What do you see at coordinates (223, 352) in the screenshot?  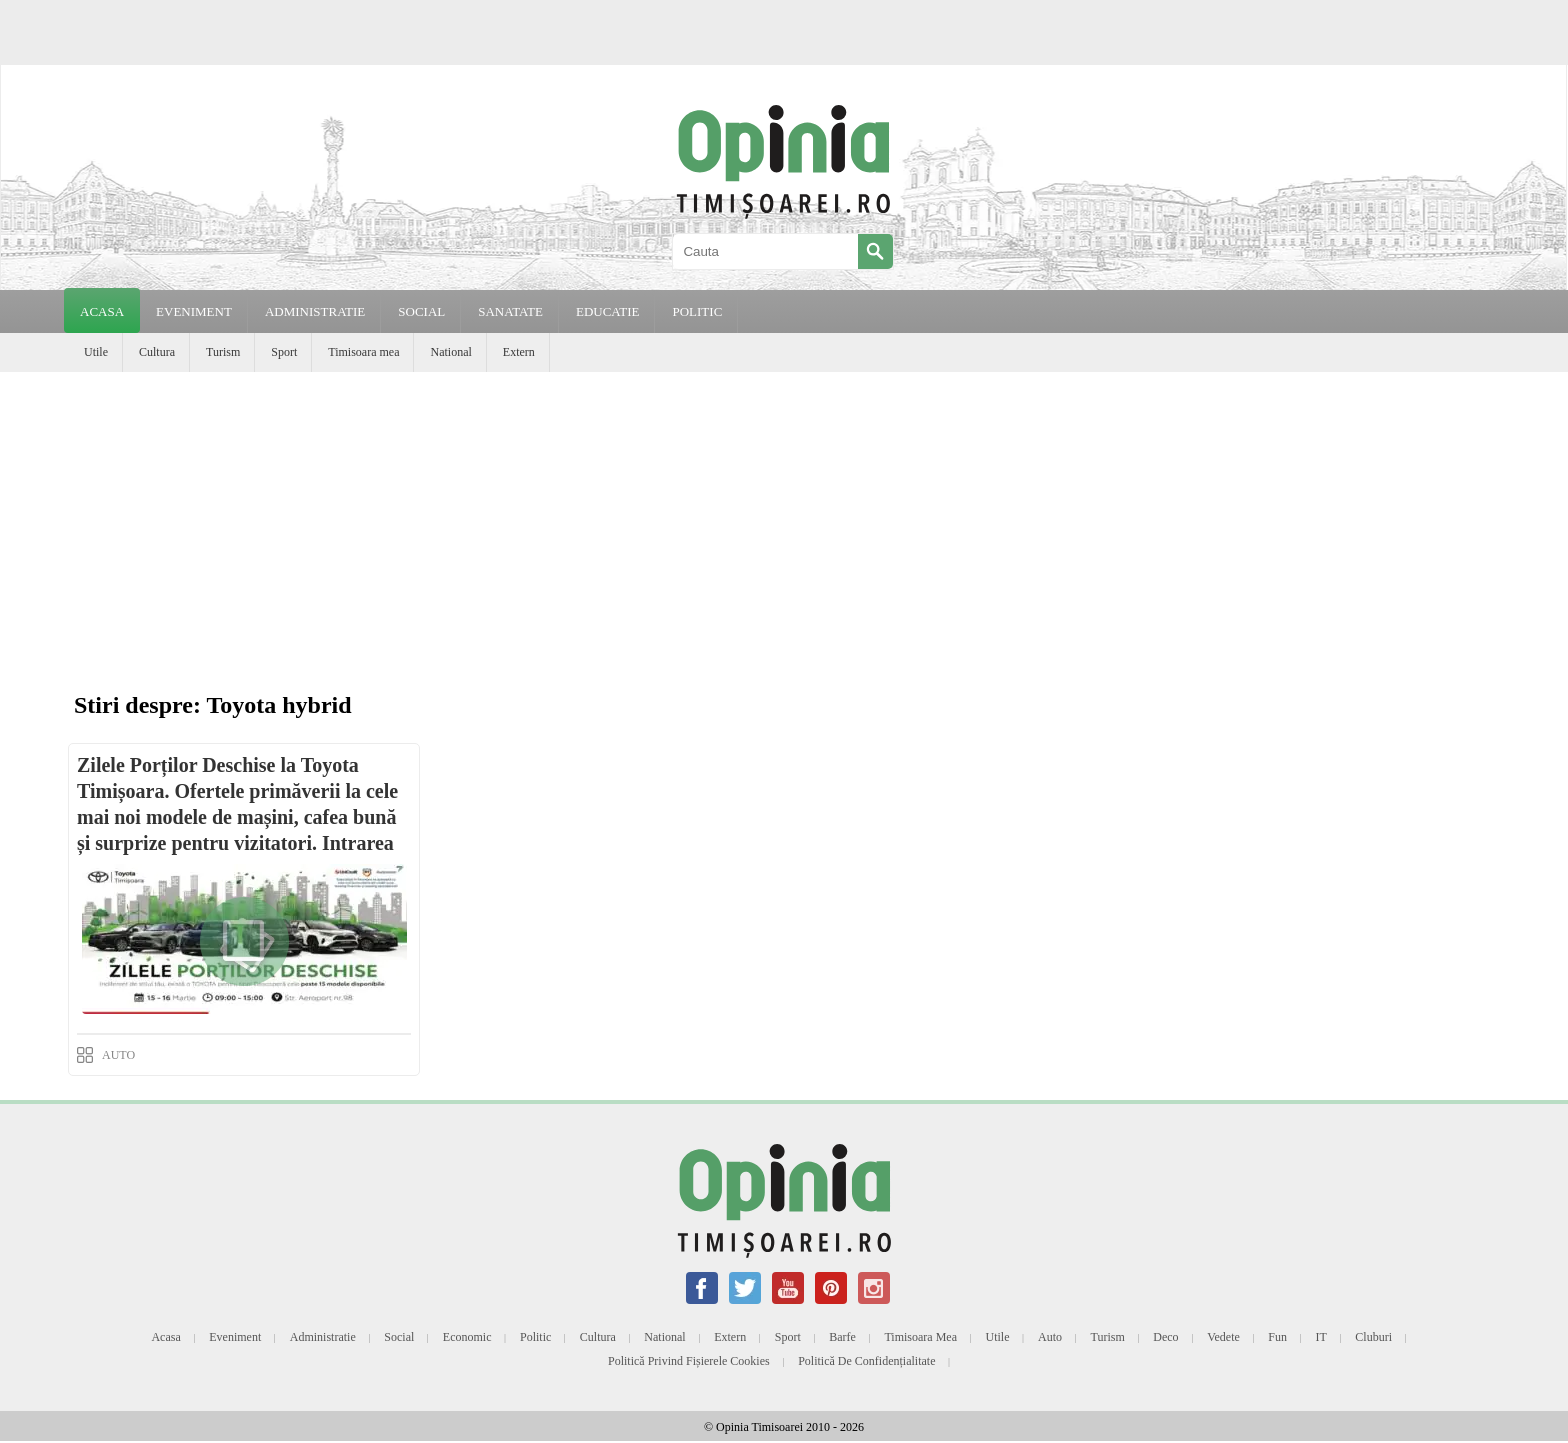 I see `Turism` at bounding box center [223, 352].